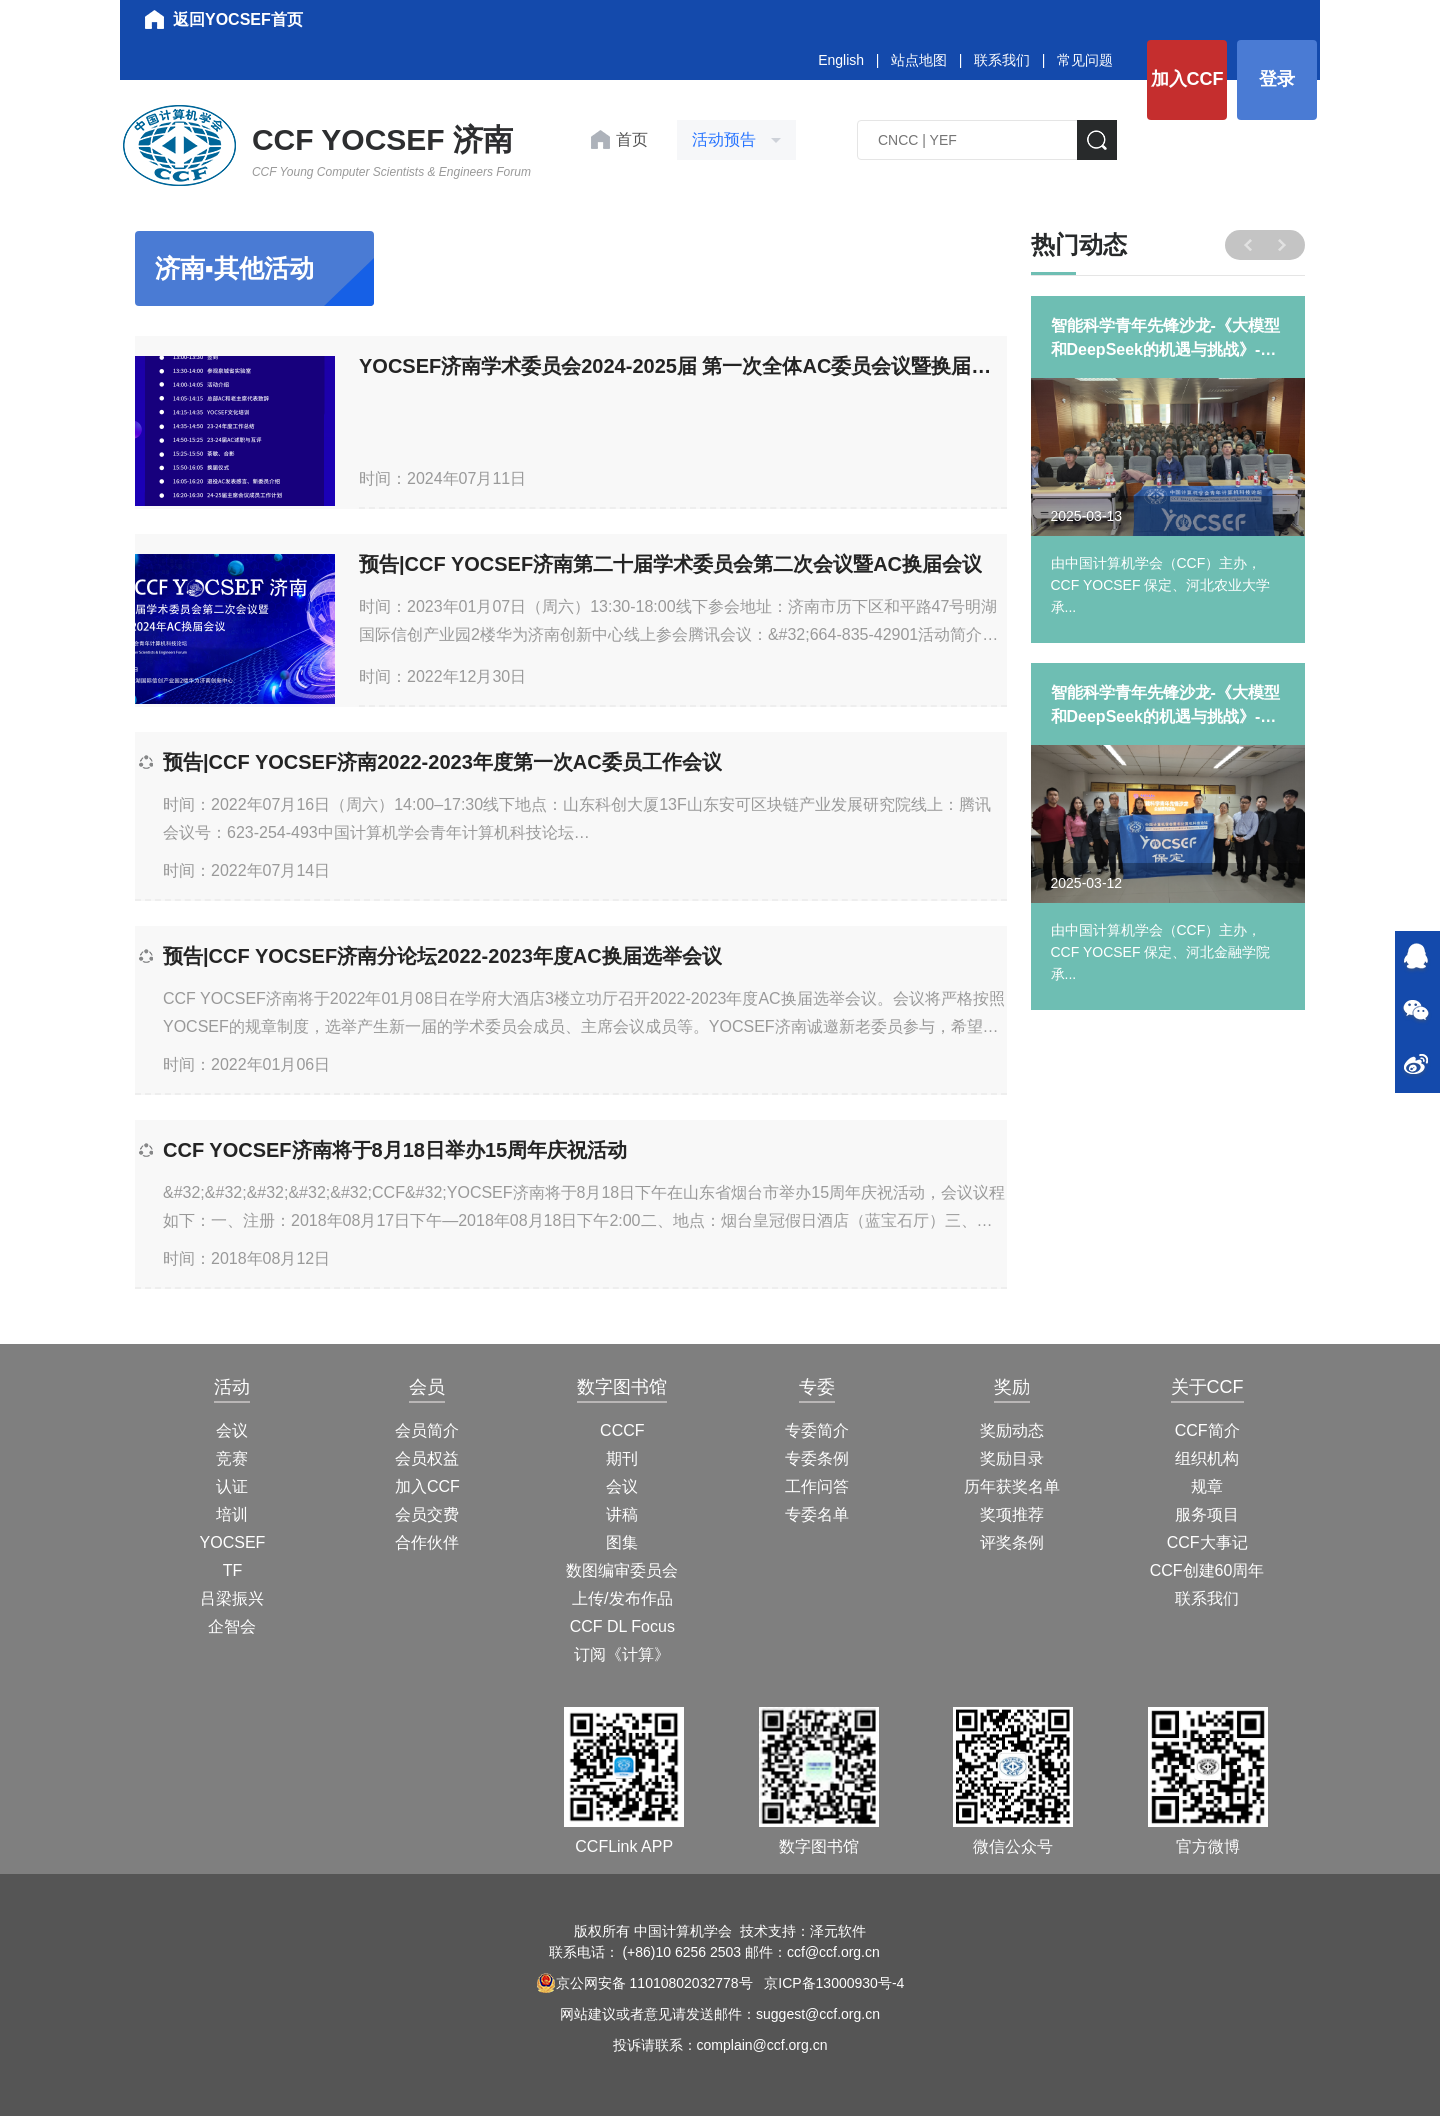  I want to click on CCF大事记, so click(1207, 1542).